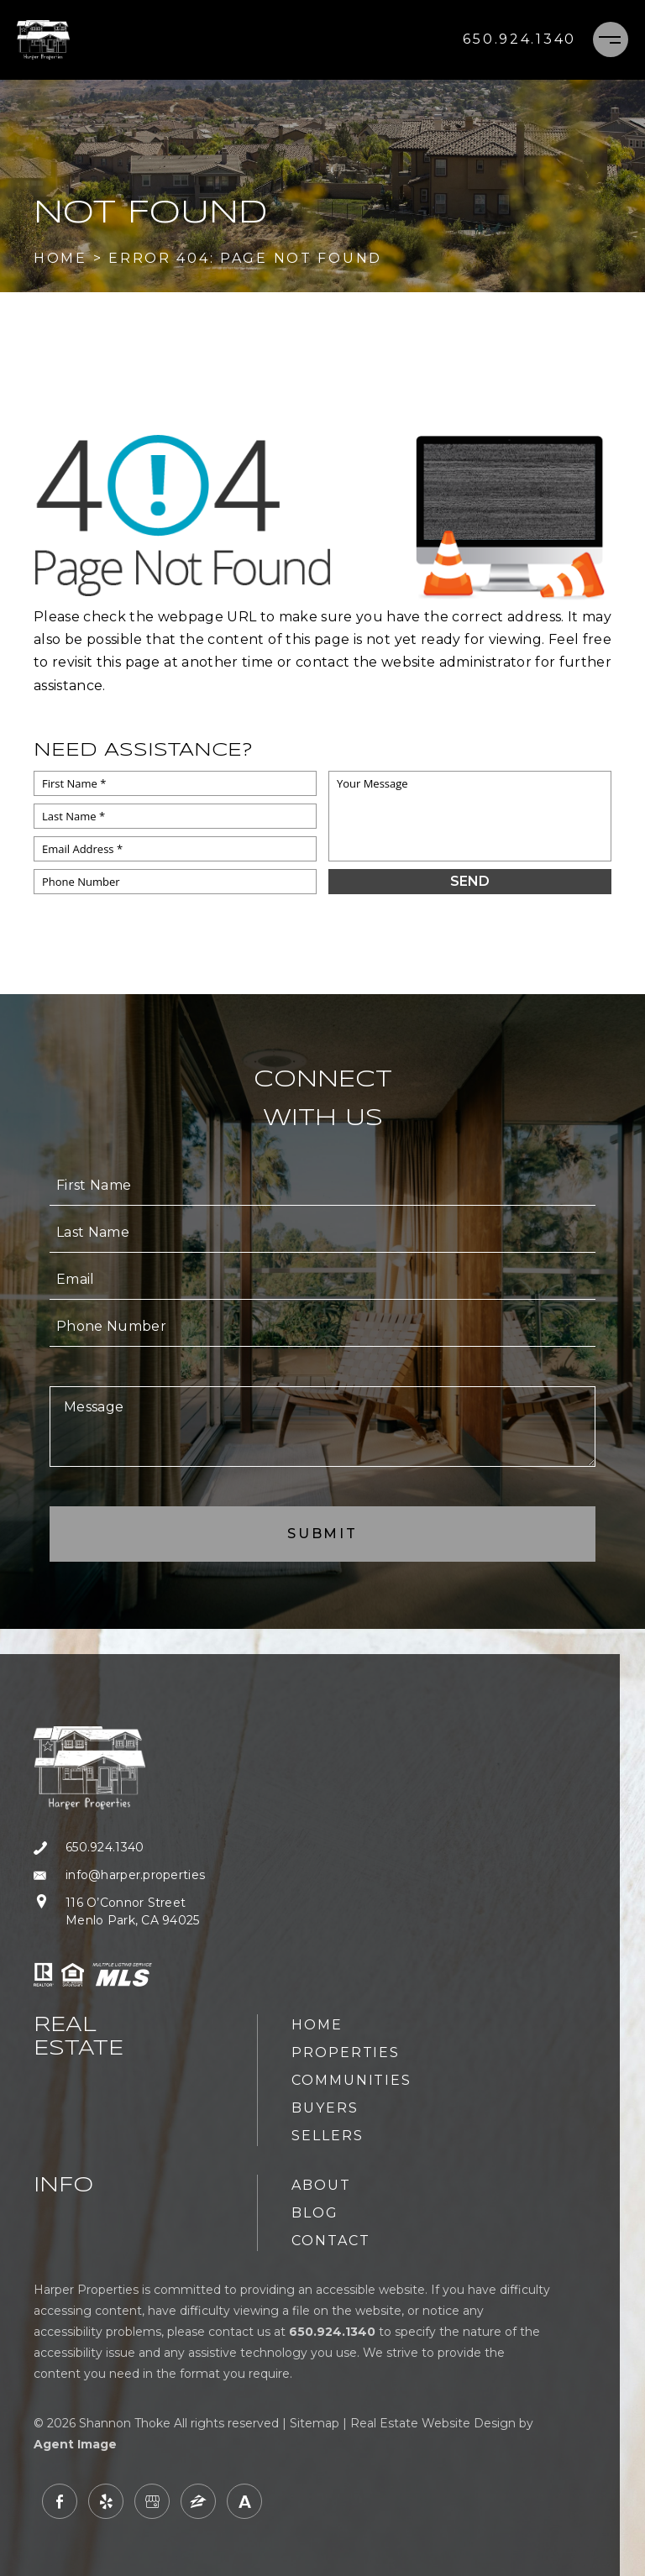 The width and height of the screenshot is (645, 2576). I want to click on Properties, so click(345, 2052).